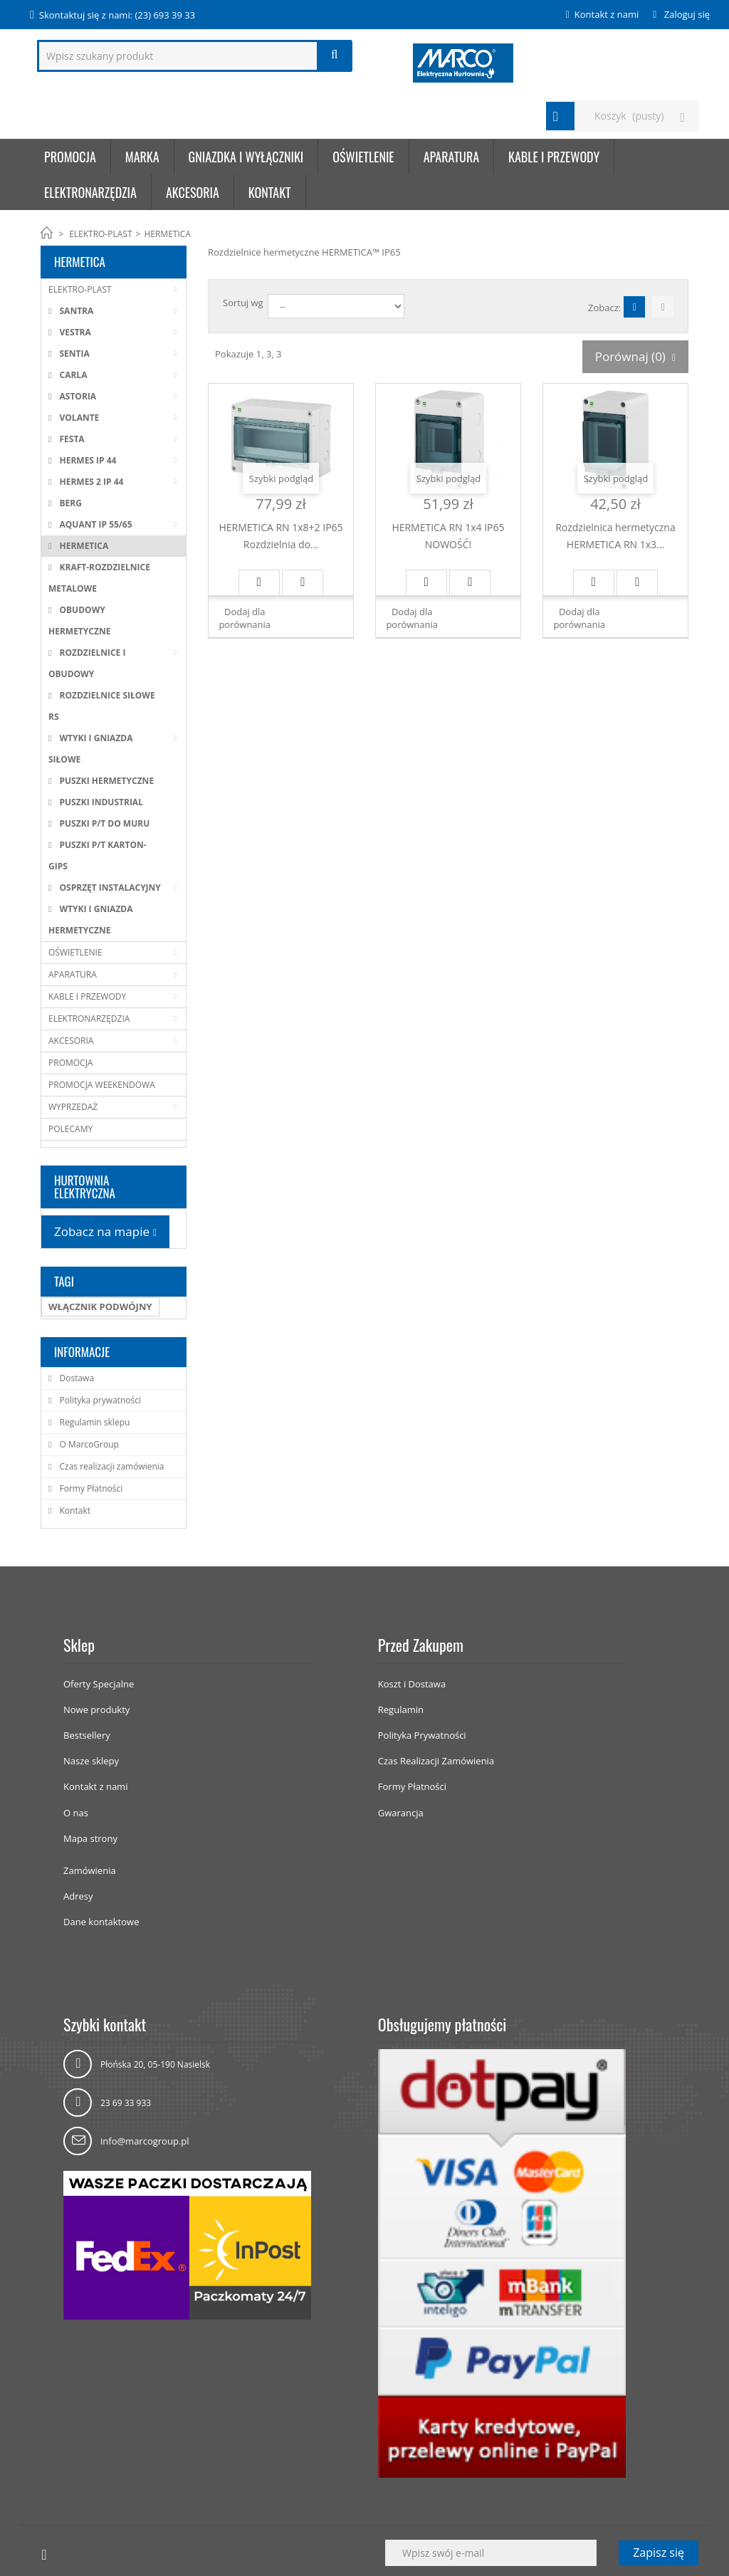 The image size is (729, 2576). I want to click on Polityka prywatności, so click(99, 1400).